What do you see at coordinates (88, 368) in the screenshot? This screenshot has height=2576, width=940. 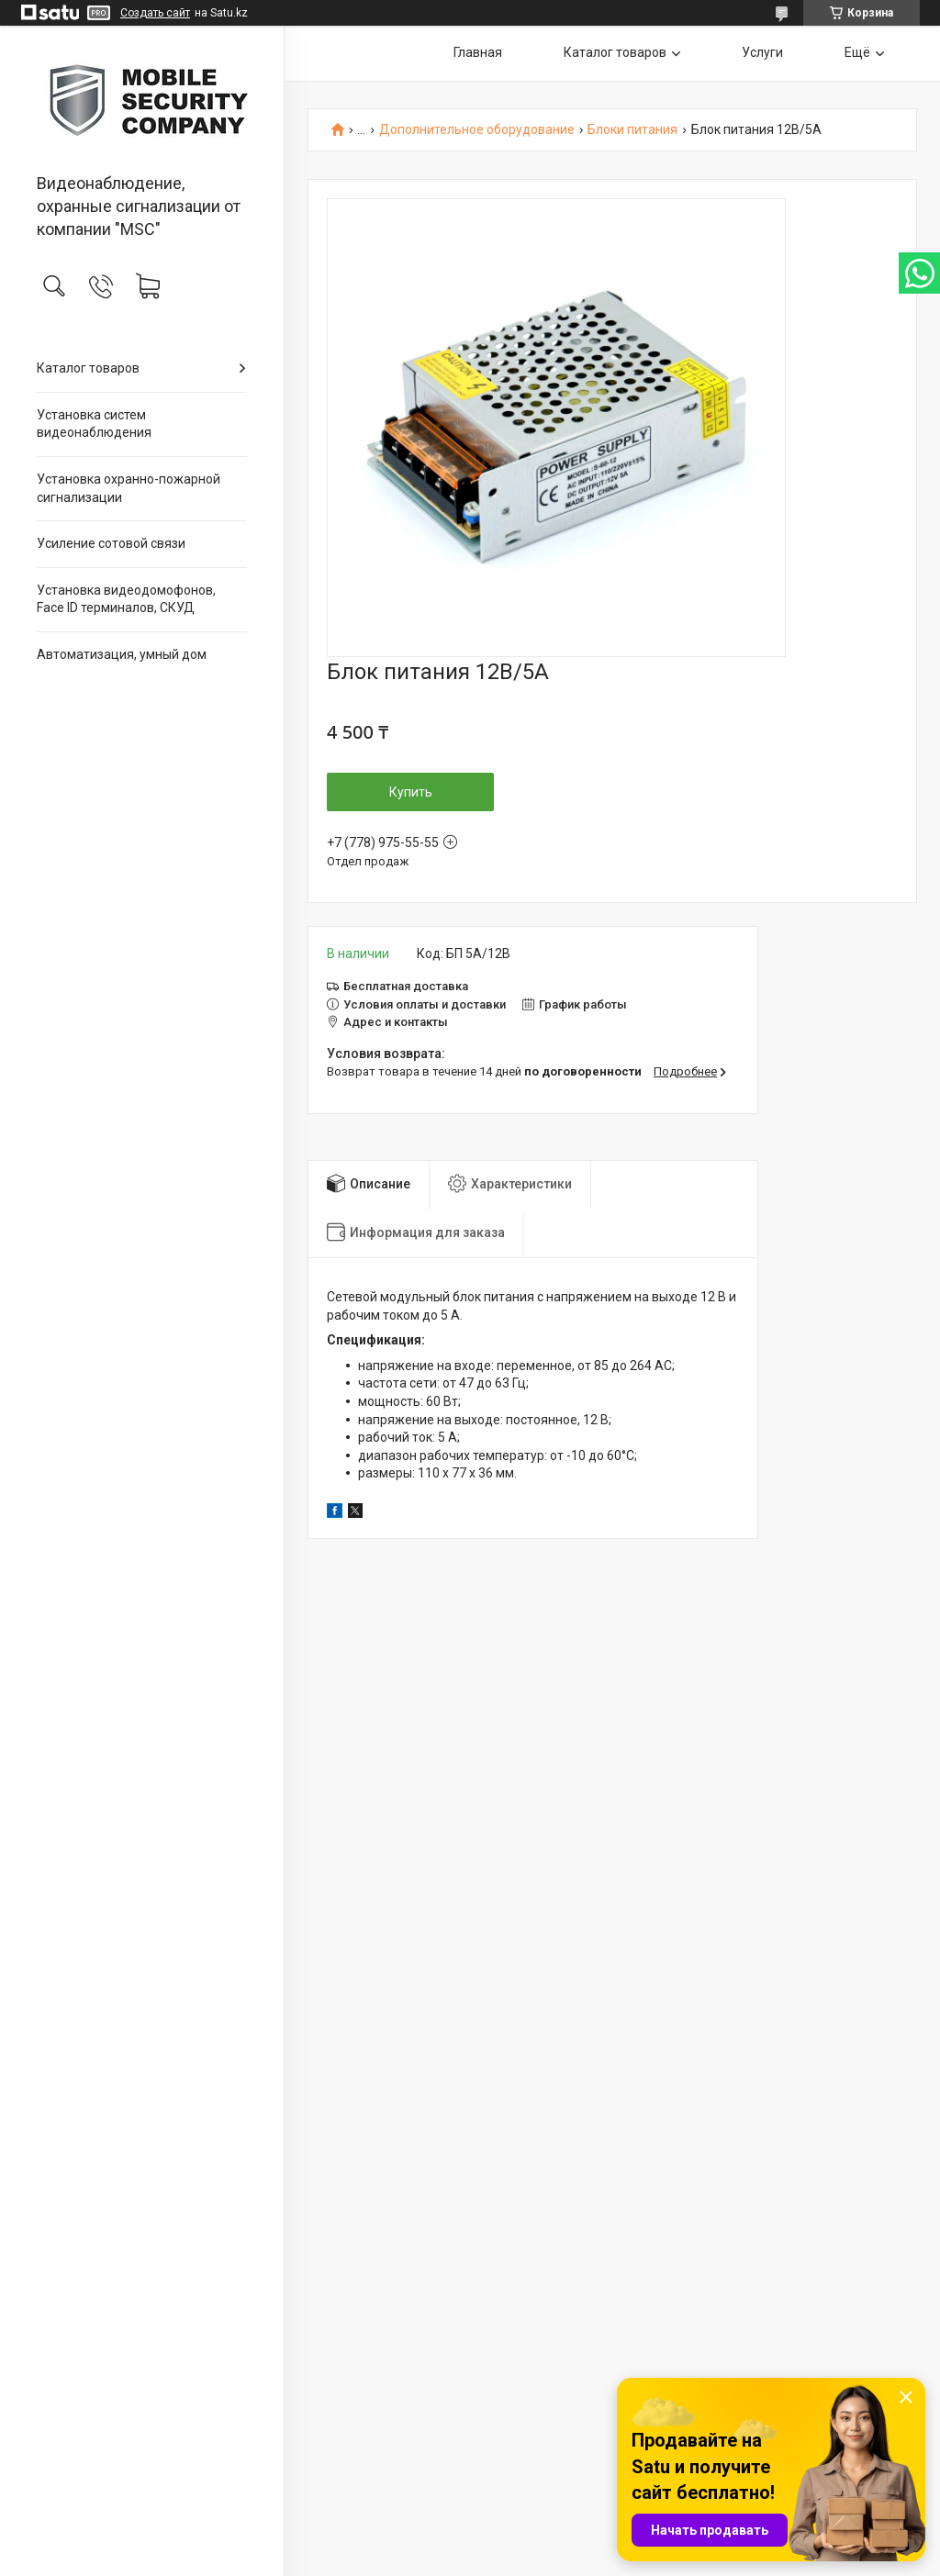 I see `Каталог товаров` at bounding box center [88, 368].